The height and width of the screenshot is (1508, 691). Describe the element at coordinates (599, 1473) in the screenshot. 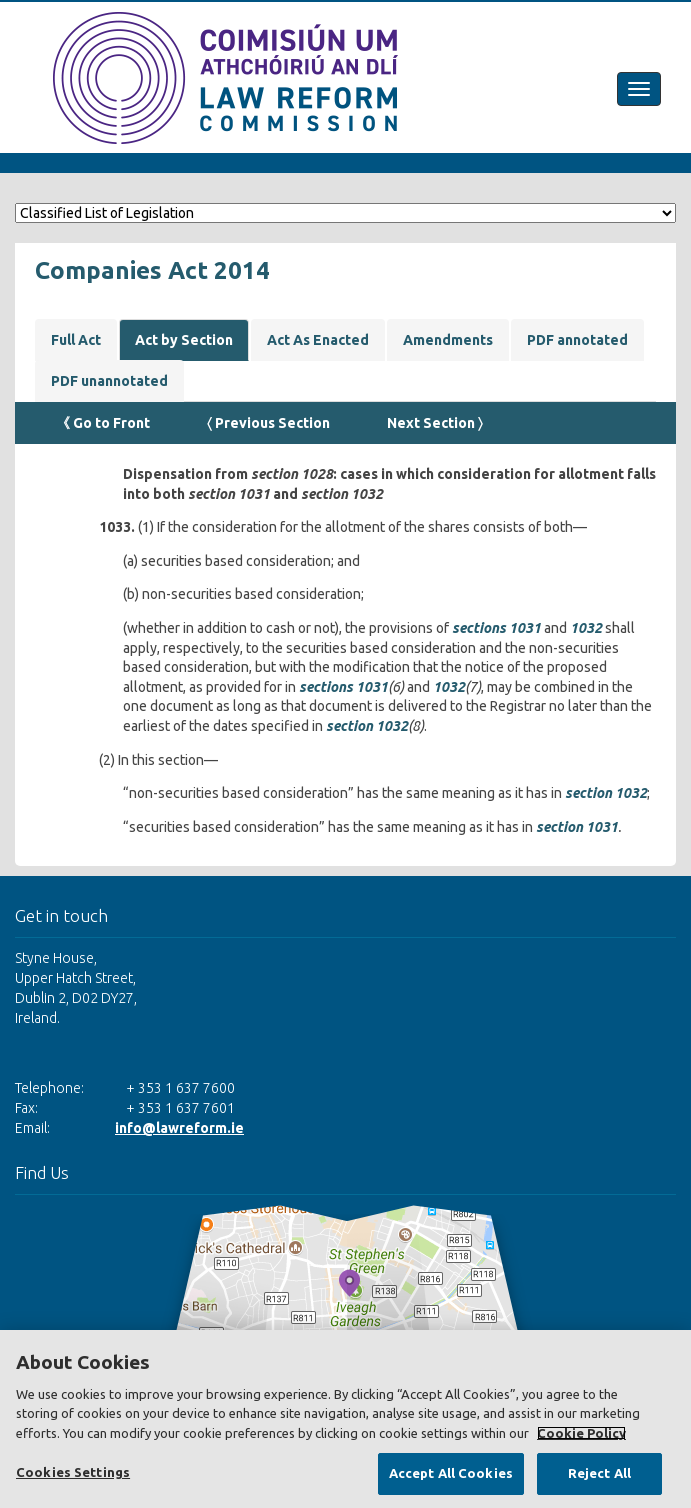

I see `Reject All` at that location.